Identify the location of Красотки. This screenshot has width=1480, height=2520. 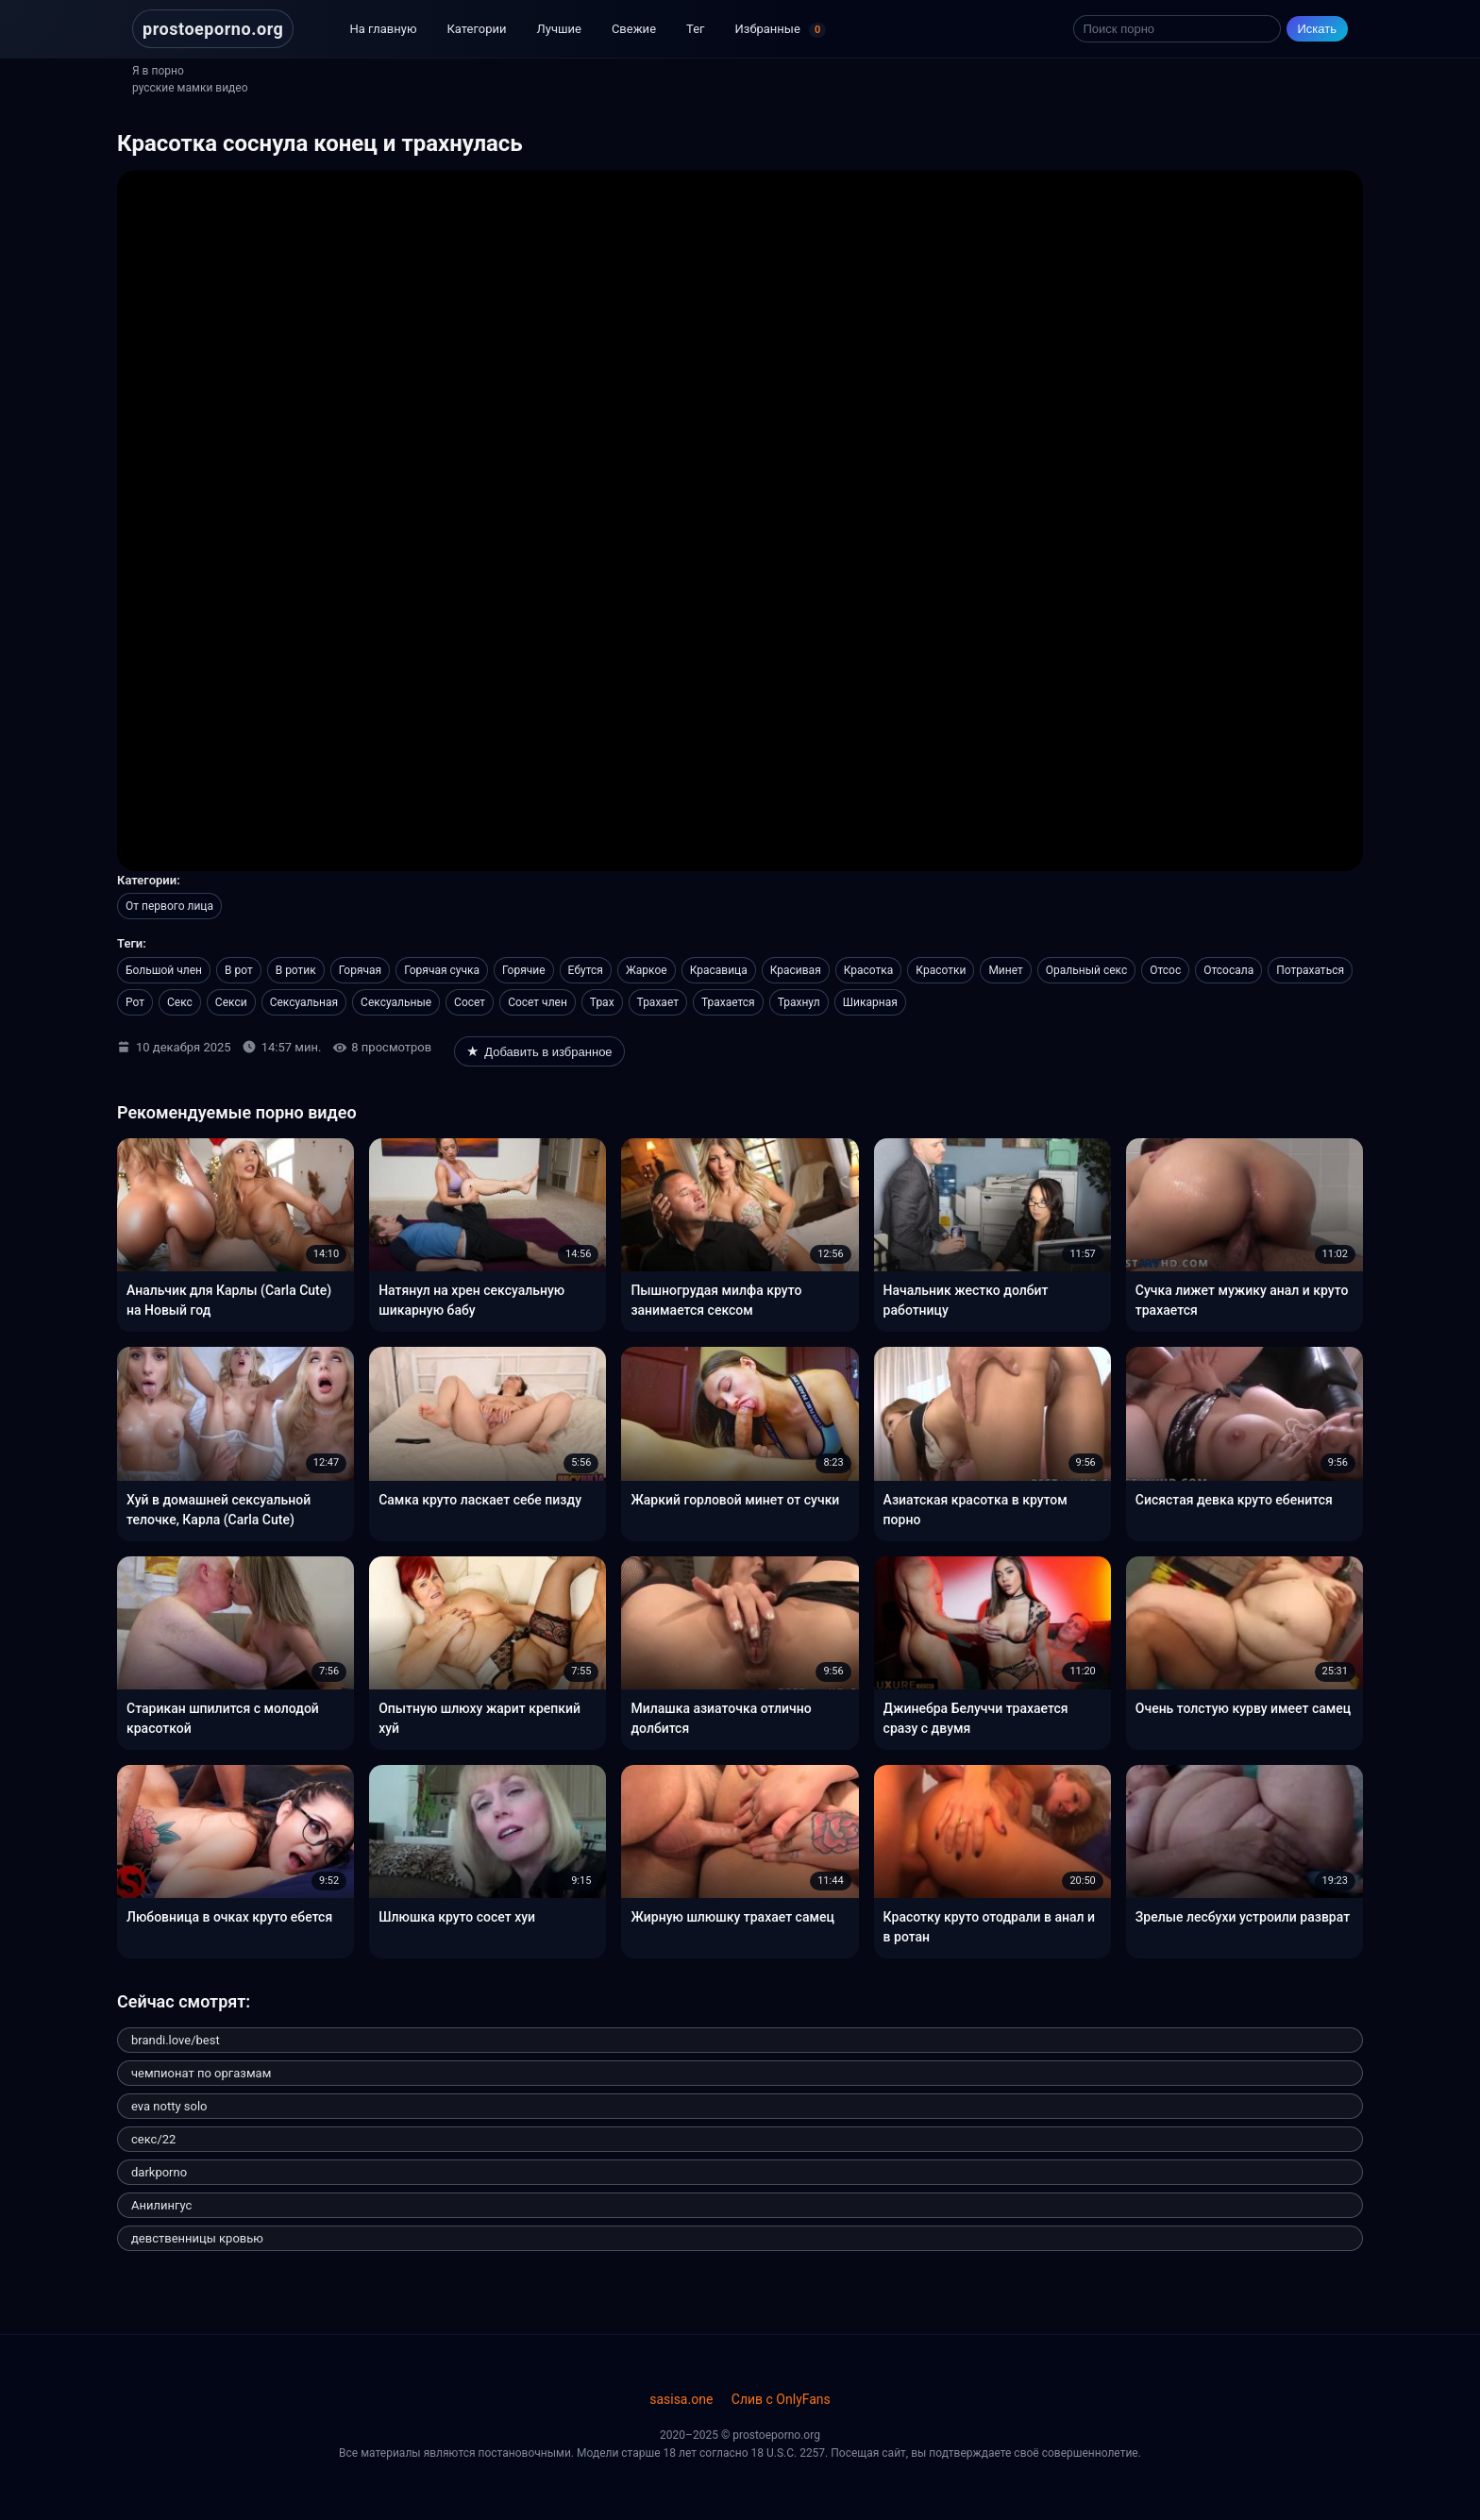
(941, 970).